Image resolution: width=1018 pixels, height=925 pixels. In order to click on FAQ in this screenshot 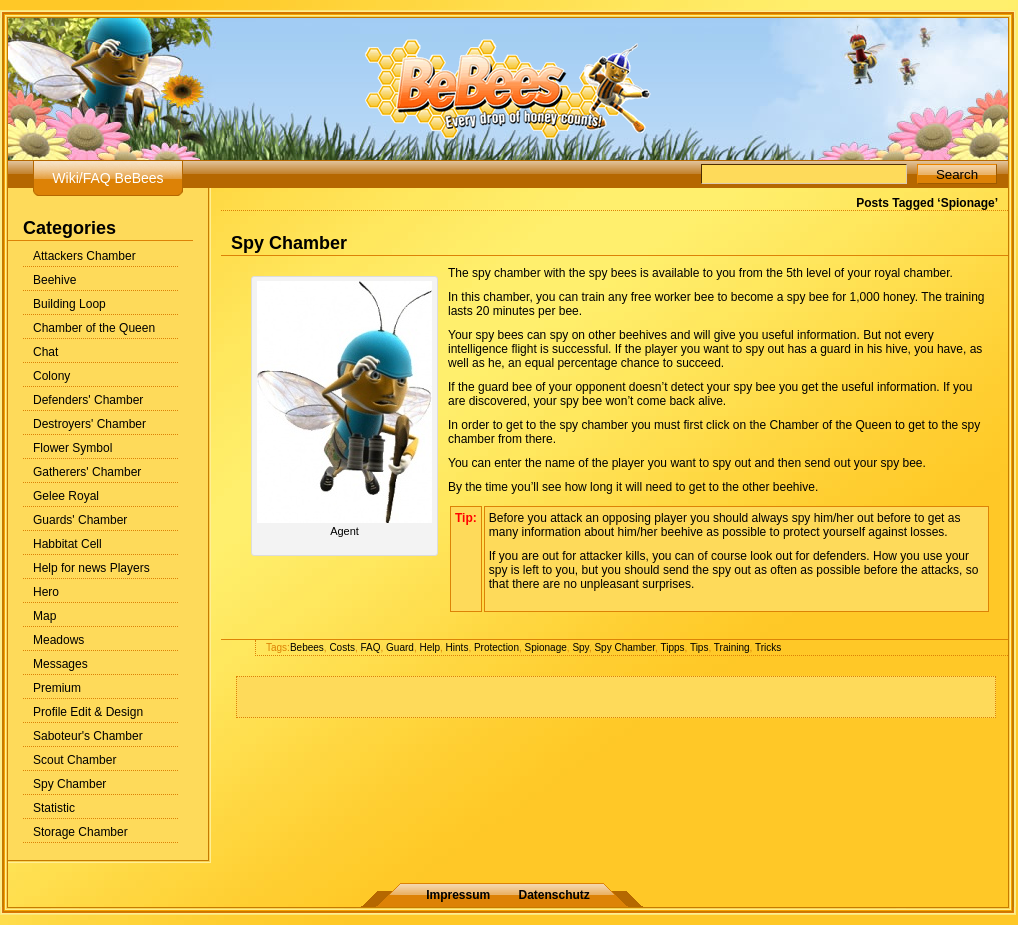, I will do `click(371, 647)`.